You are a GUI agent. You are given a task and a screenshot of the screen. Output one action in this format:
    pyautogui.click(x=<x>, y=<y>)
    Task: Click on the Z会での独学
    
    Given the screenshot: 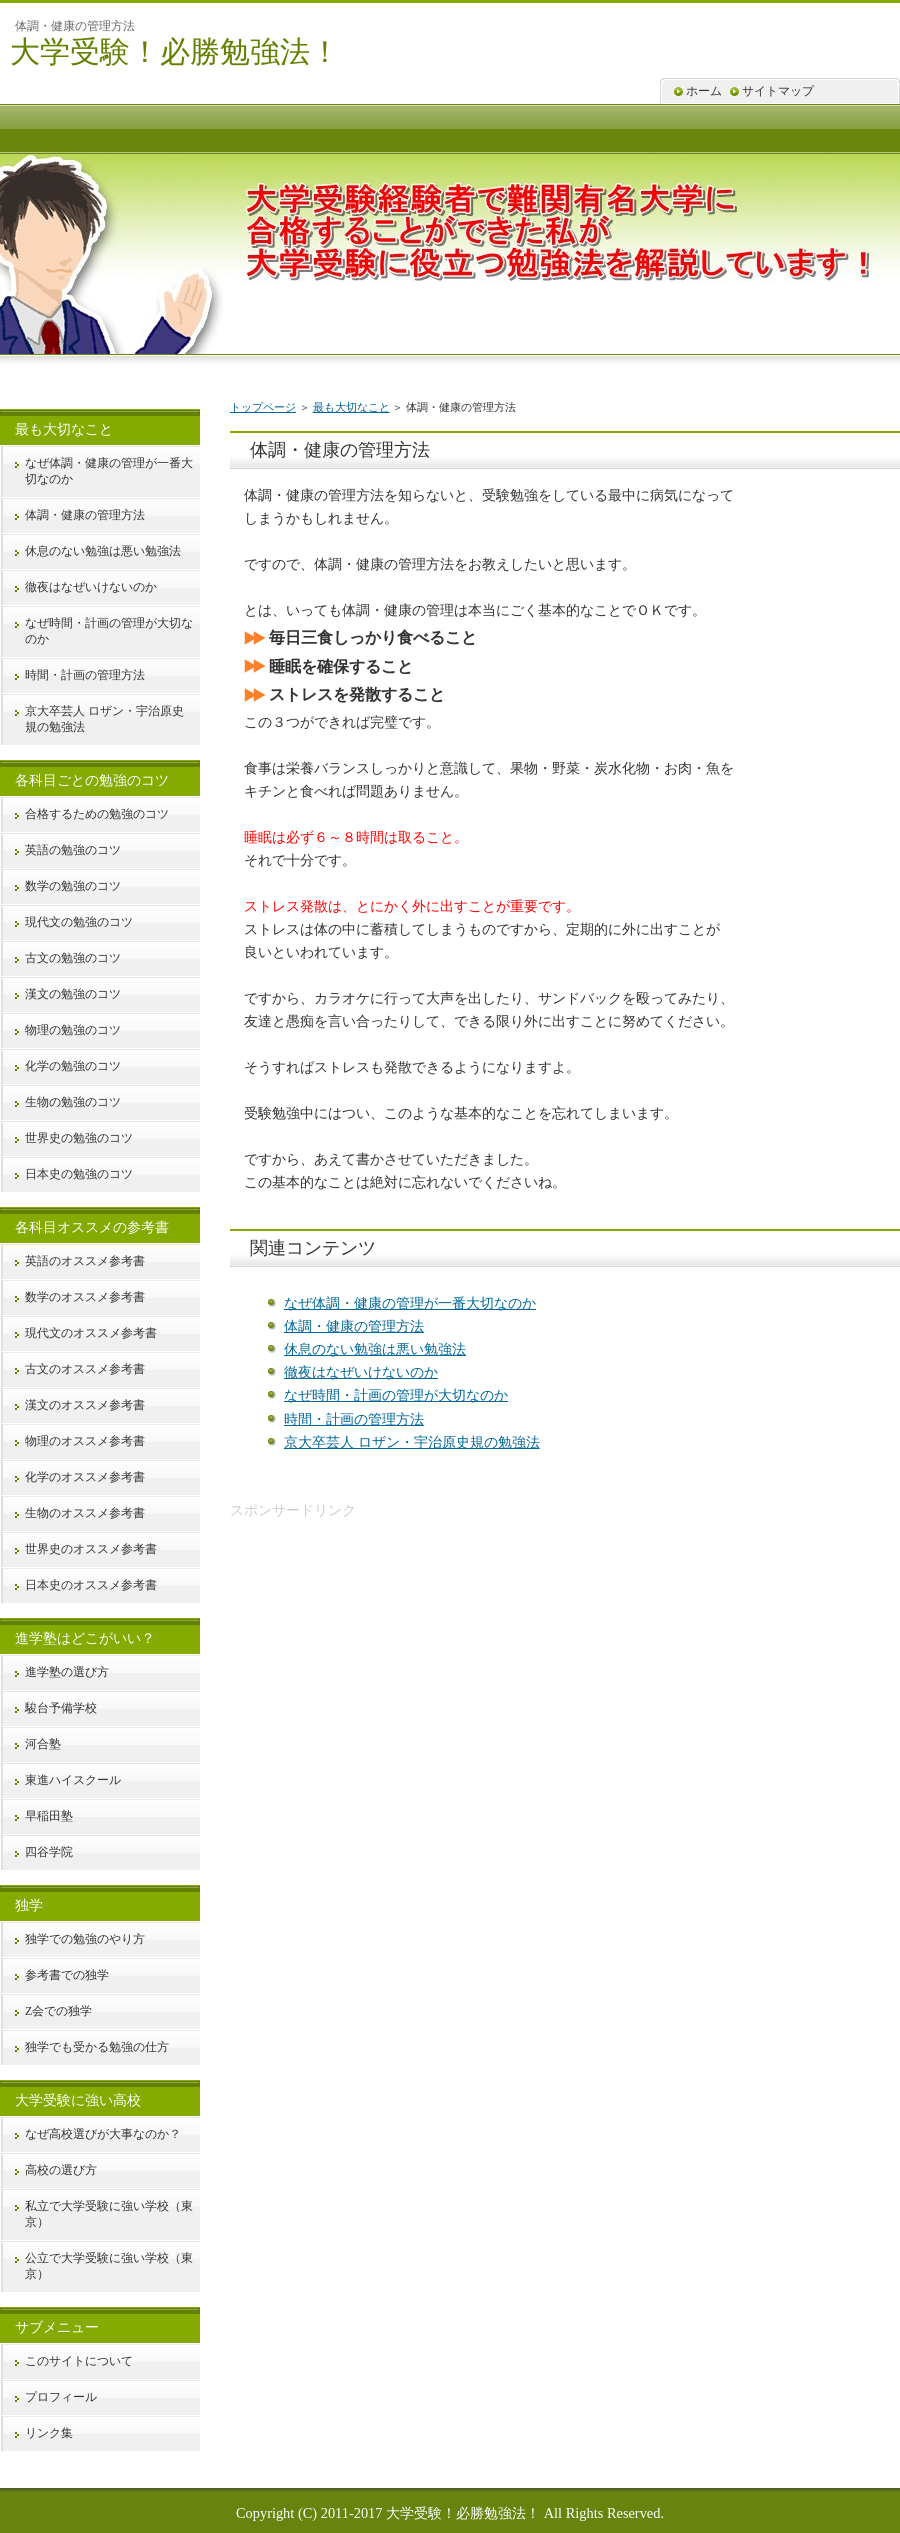 What is the action you would take?
    pyautogui.click(x=58, y=2011)
    